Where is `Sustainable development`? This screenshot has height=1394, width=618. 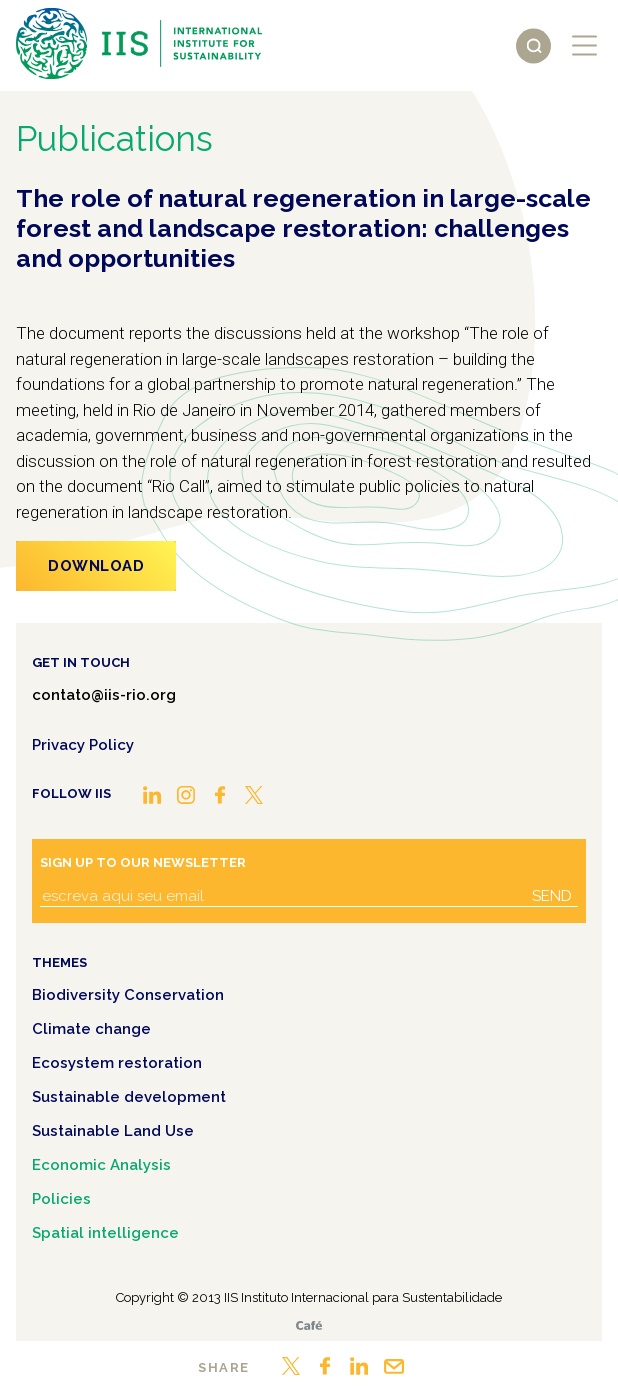
Sustainable development is located at coordinates (129, 1097).